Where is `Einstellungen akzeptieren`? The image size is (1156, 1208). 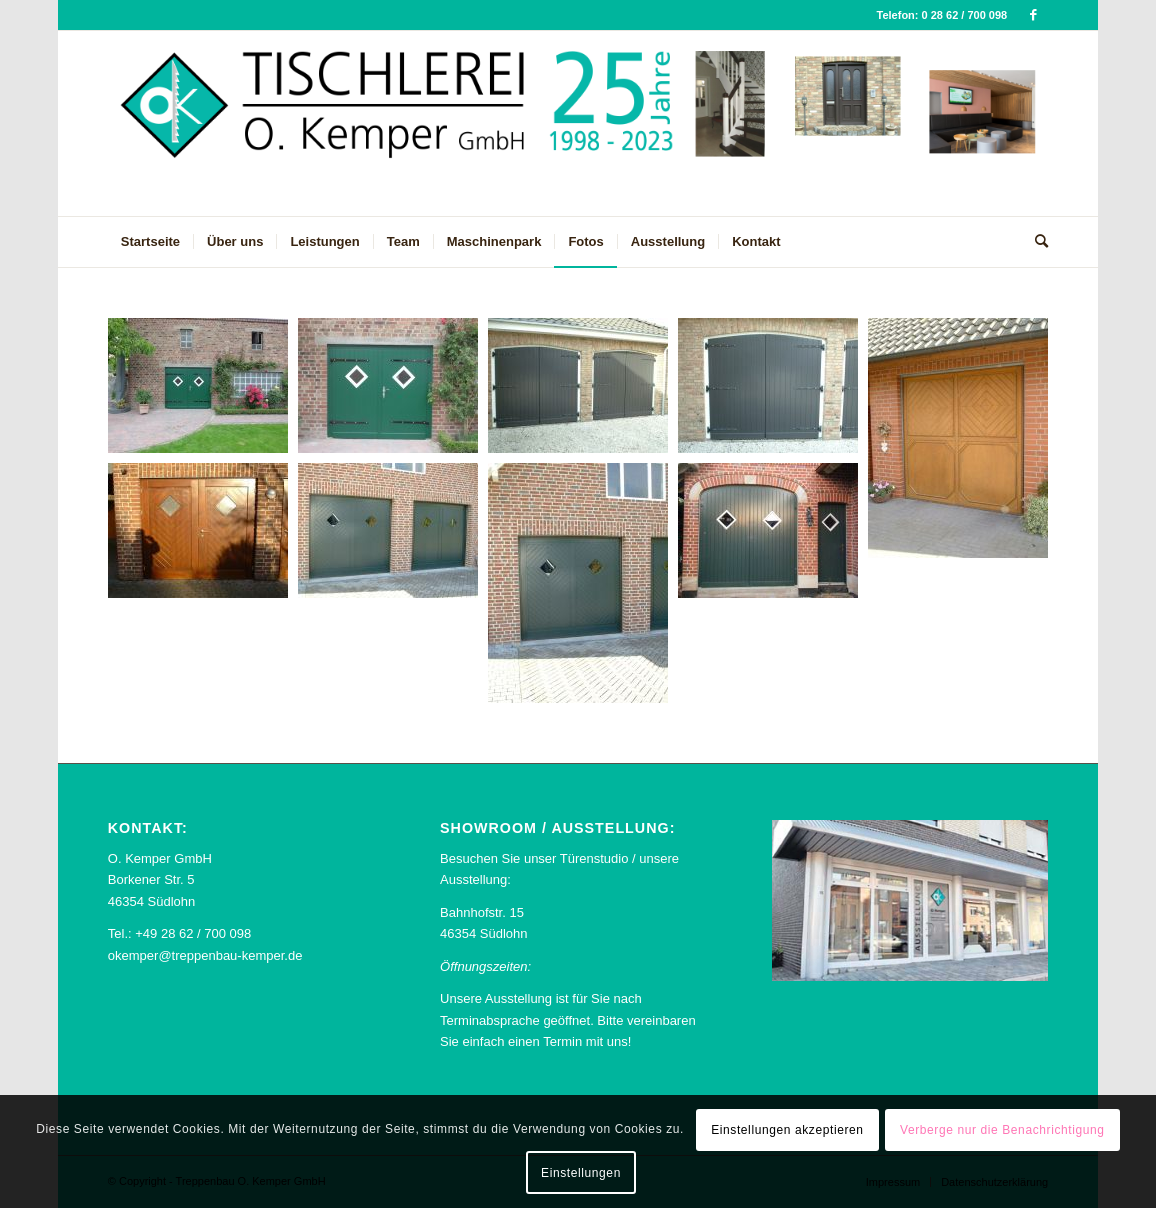 Einstellungen akzeptieren is located at coordinates (787, 1130).